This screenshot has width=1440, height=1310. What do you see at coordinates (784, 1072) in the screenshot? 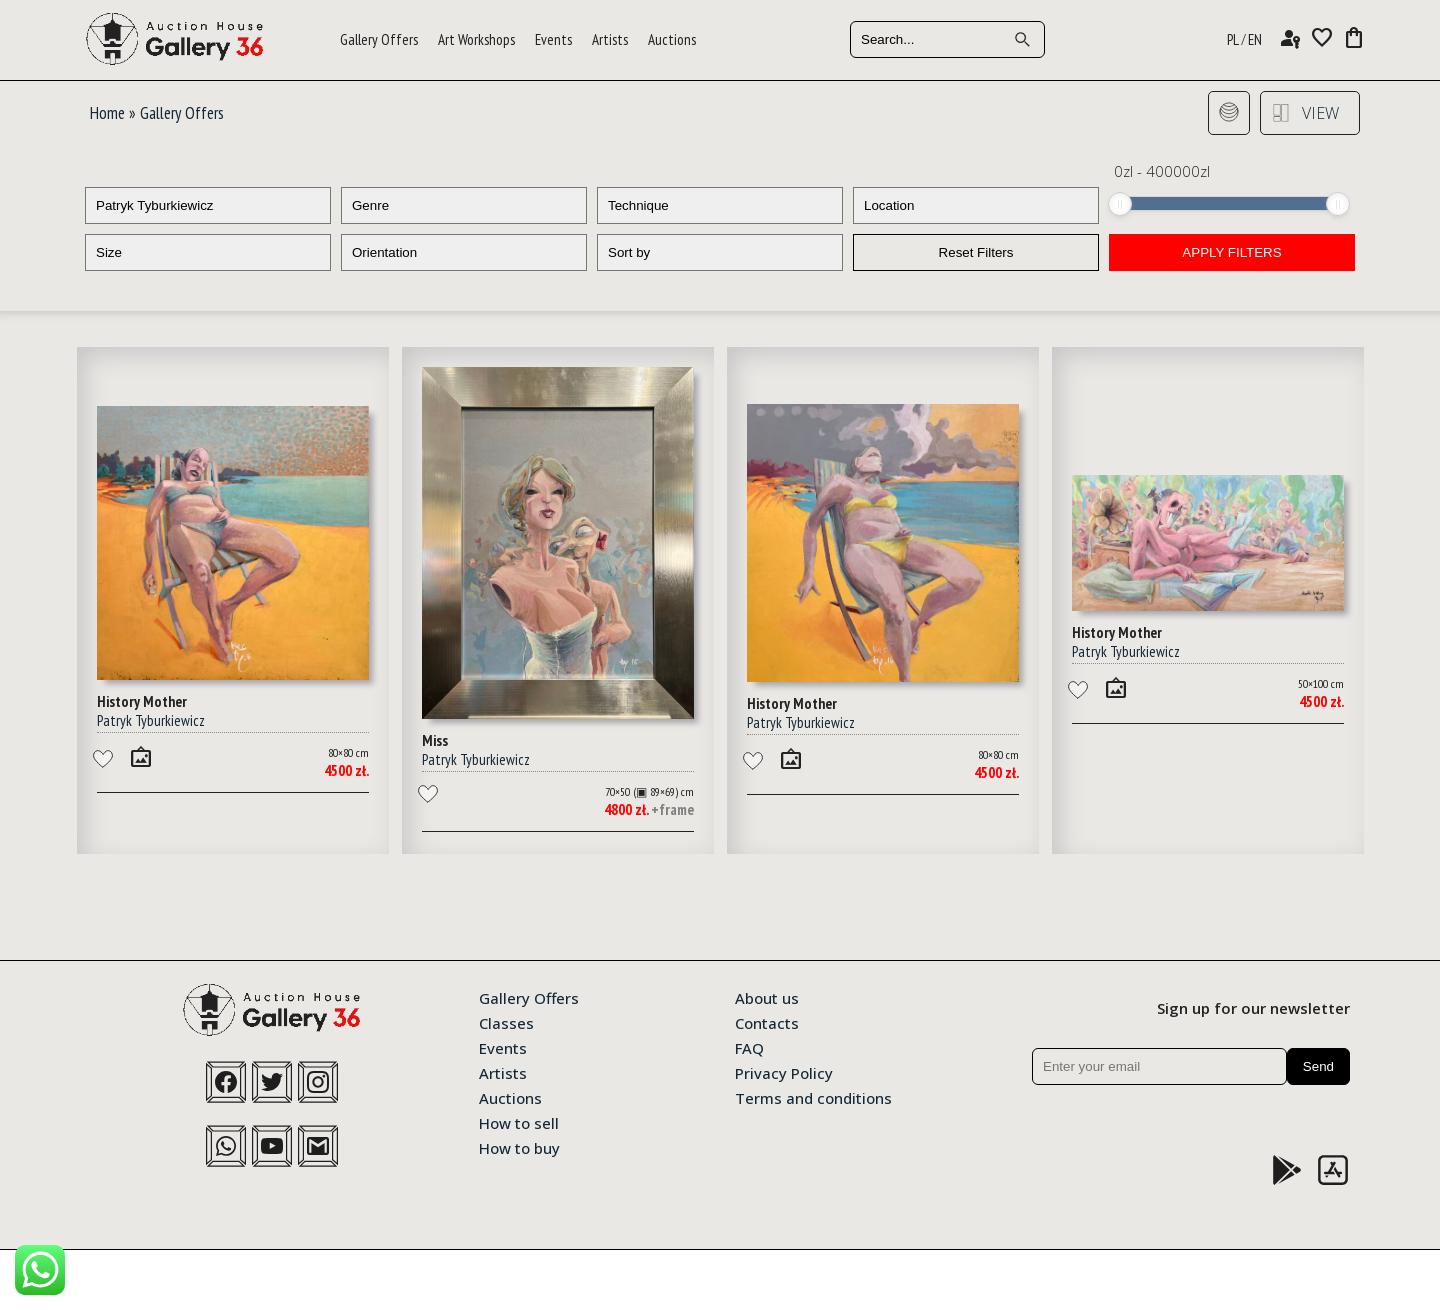
I see `Privacy Policy` at bounding box center [784, 1072].